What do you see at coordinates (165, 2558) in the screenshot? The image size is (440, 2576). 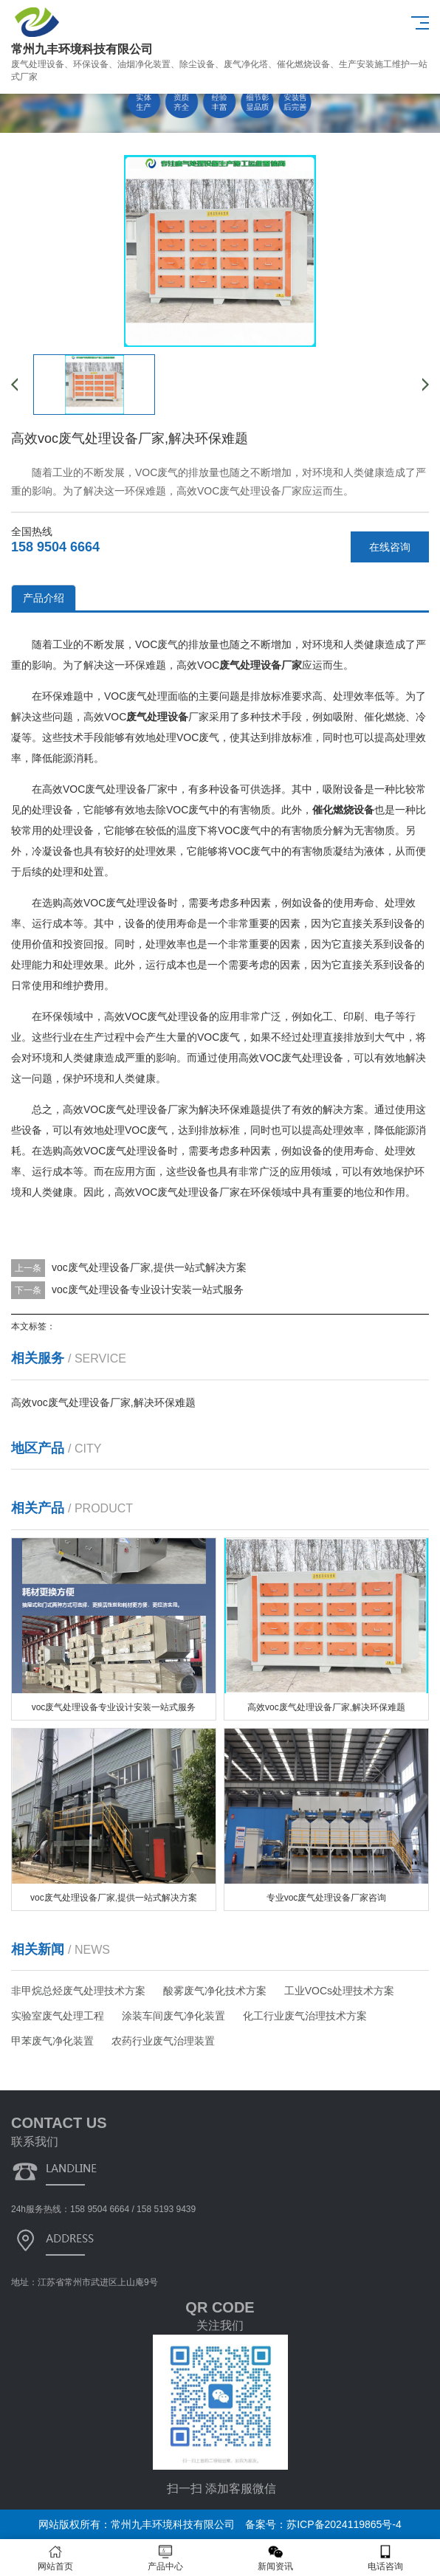 I see `产品中心` at bounding box center [165, 2558].